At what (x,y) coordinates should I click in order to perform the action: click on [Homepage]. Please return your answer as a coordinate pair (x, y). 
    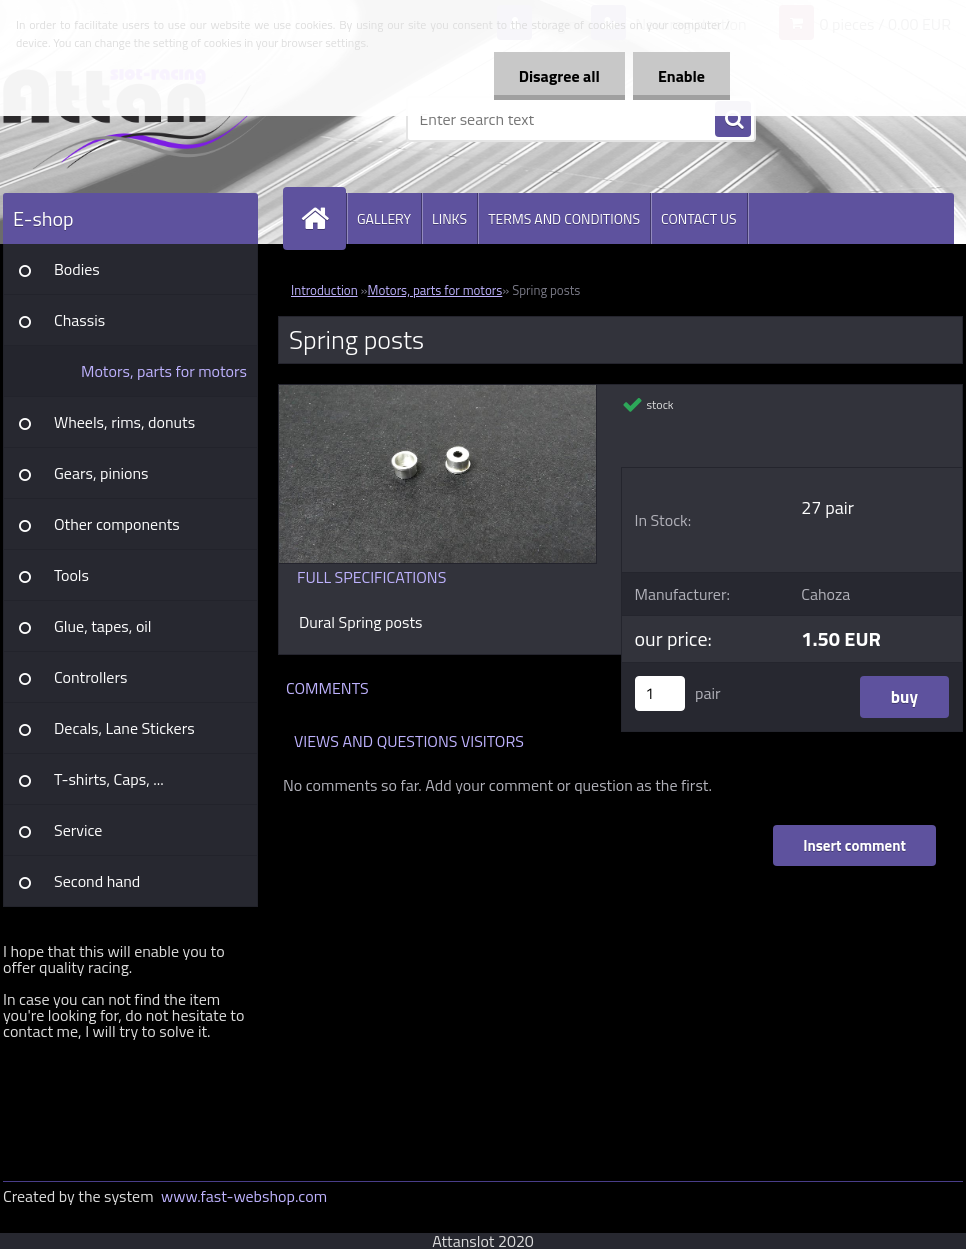
    Looking at the image, I should click on (323, 218).